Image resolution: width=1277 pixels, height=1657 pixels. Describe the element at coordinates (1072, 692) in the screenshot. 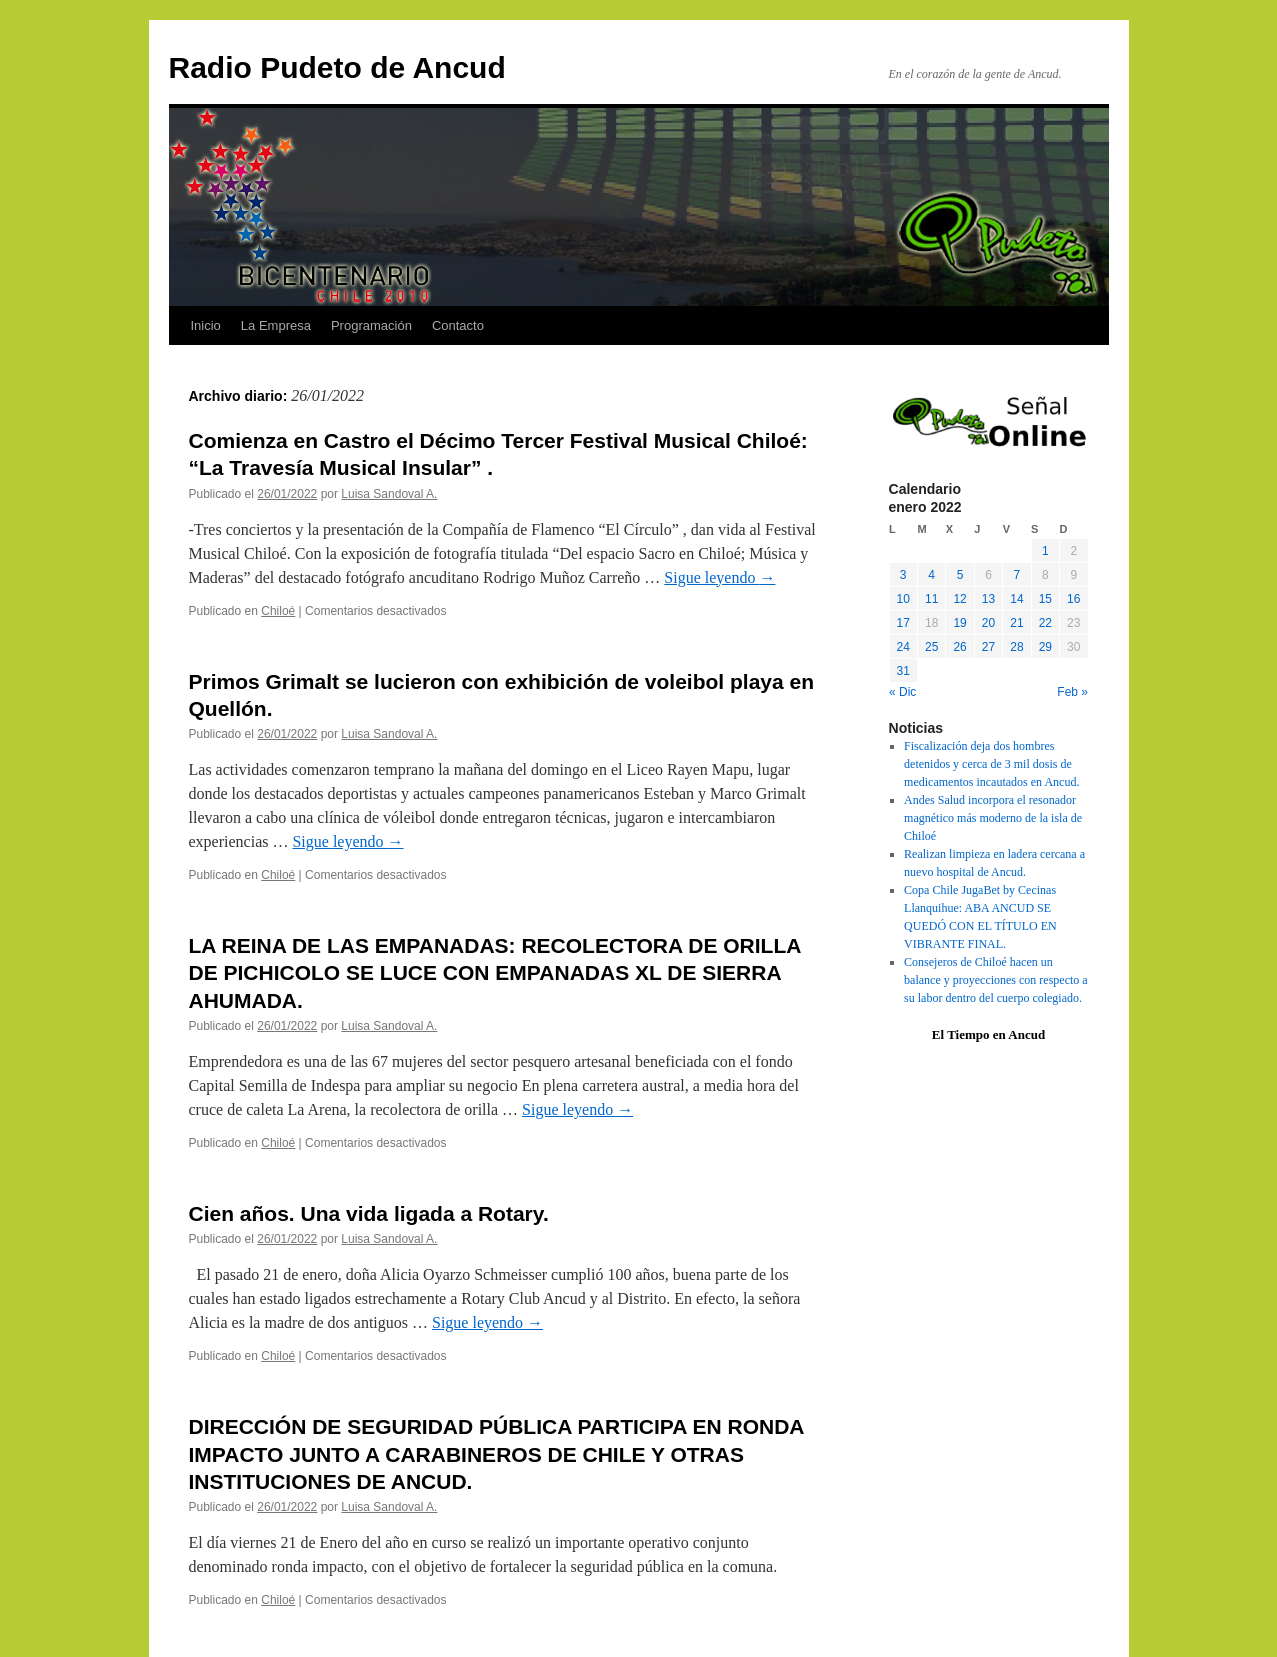

I see `Feb »` at that location.